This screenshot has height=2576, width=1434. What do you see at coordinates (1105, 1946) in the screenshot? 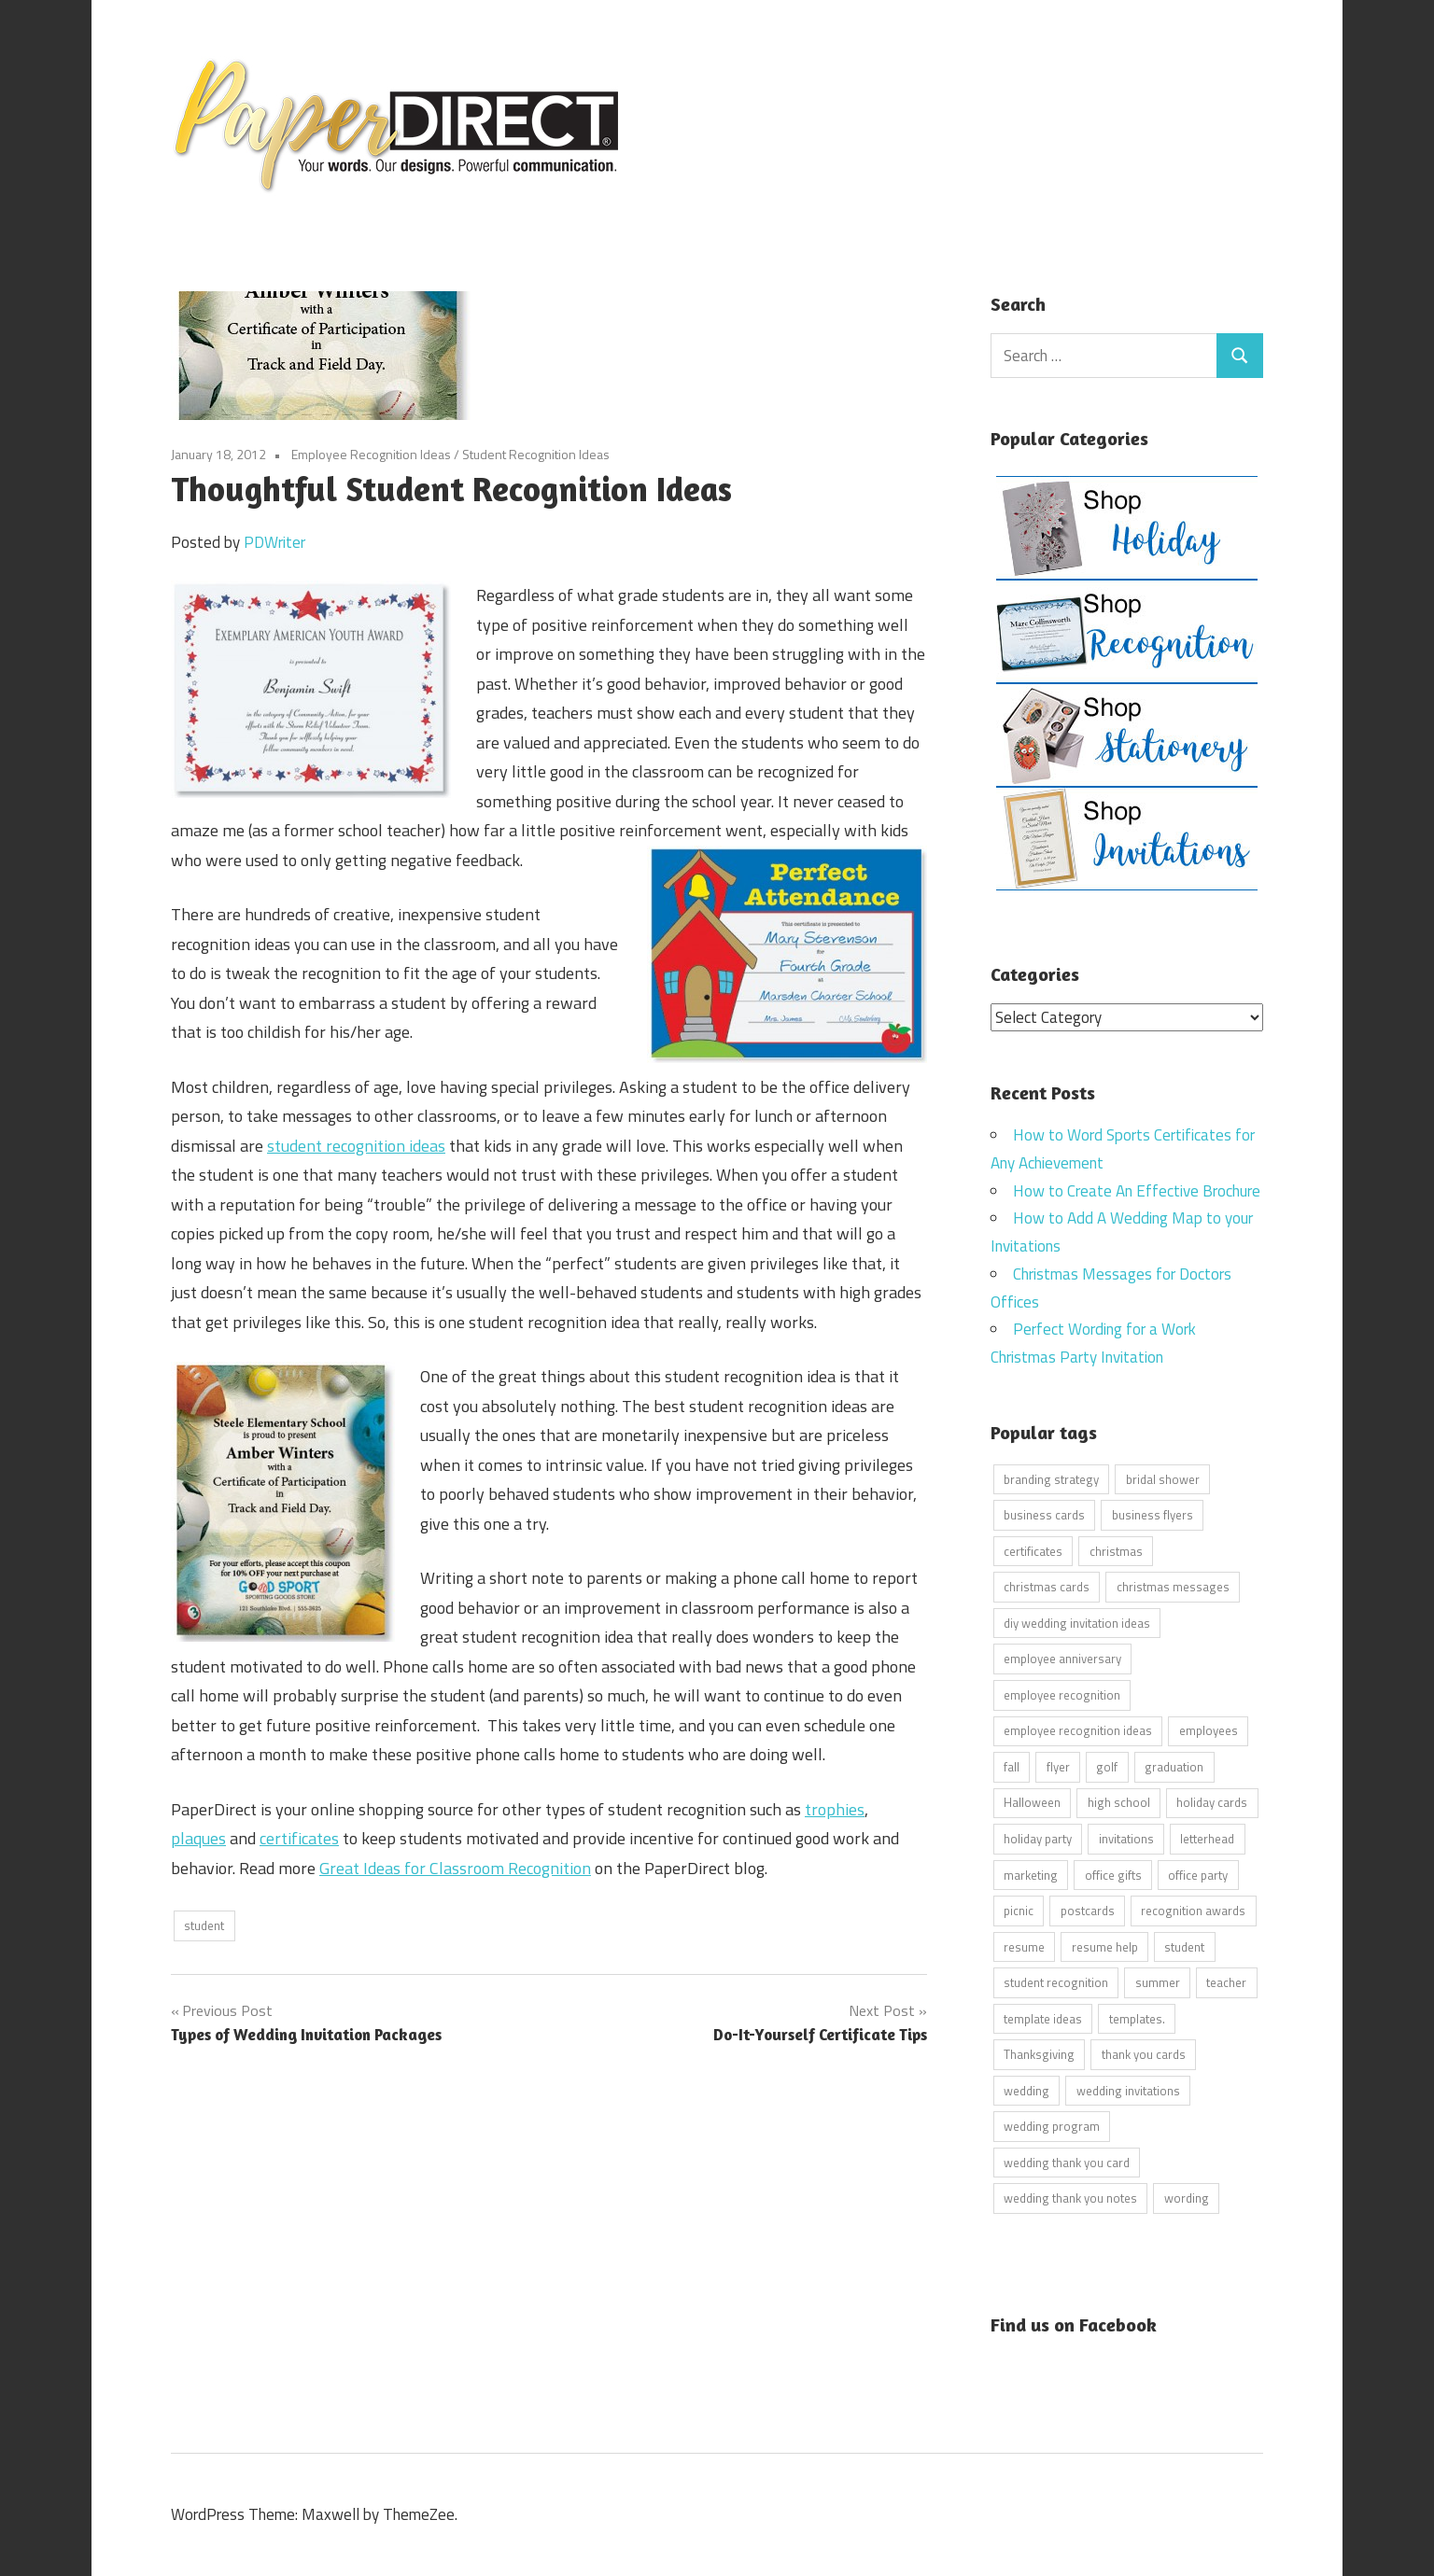
I see `resume help [resume help (5 items)]` at bounding box center [1105, 1946].